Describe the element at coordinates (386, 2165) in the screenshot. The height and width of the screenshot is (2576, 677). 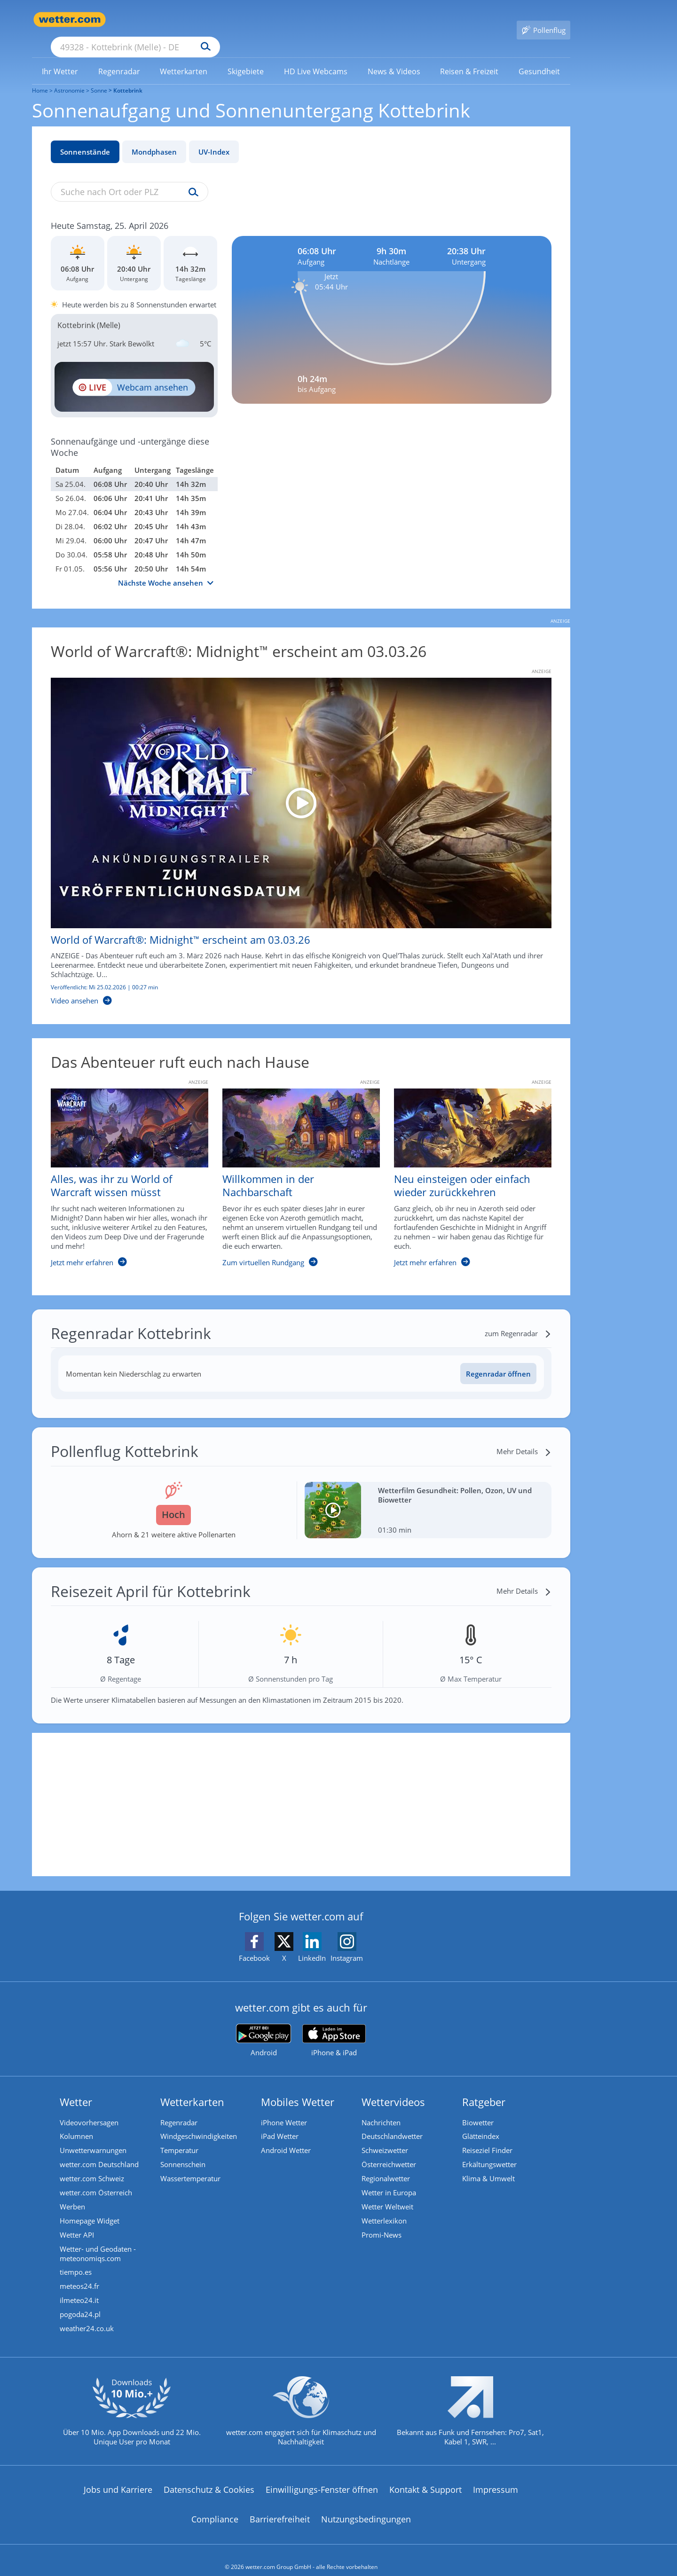
I see `Regionalwetter` at that location.